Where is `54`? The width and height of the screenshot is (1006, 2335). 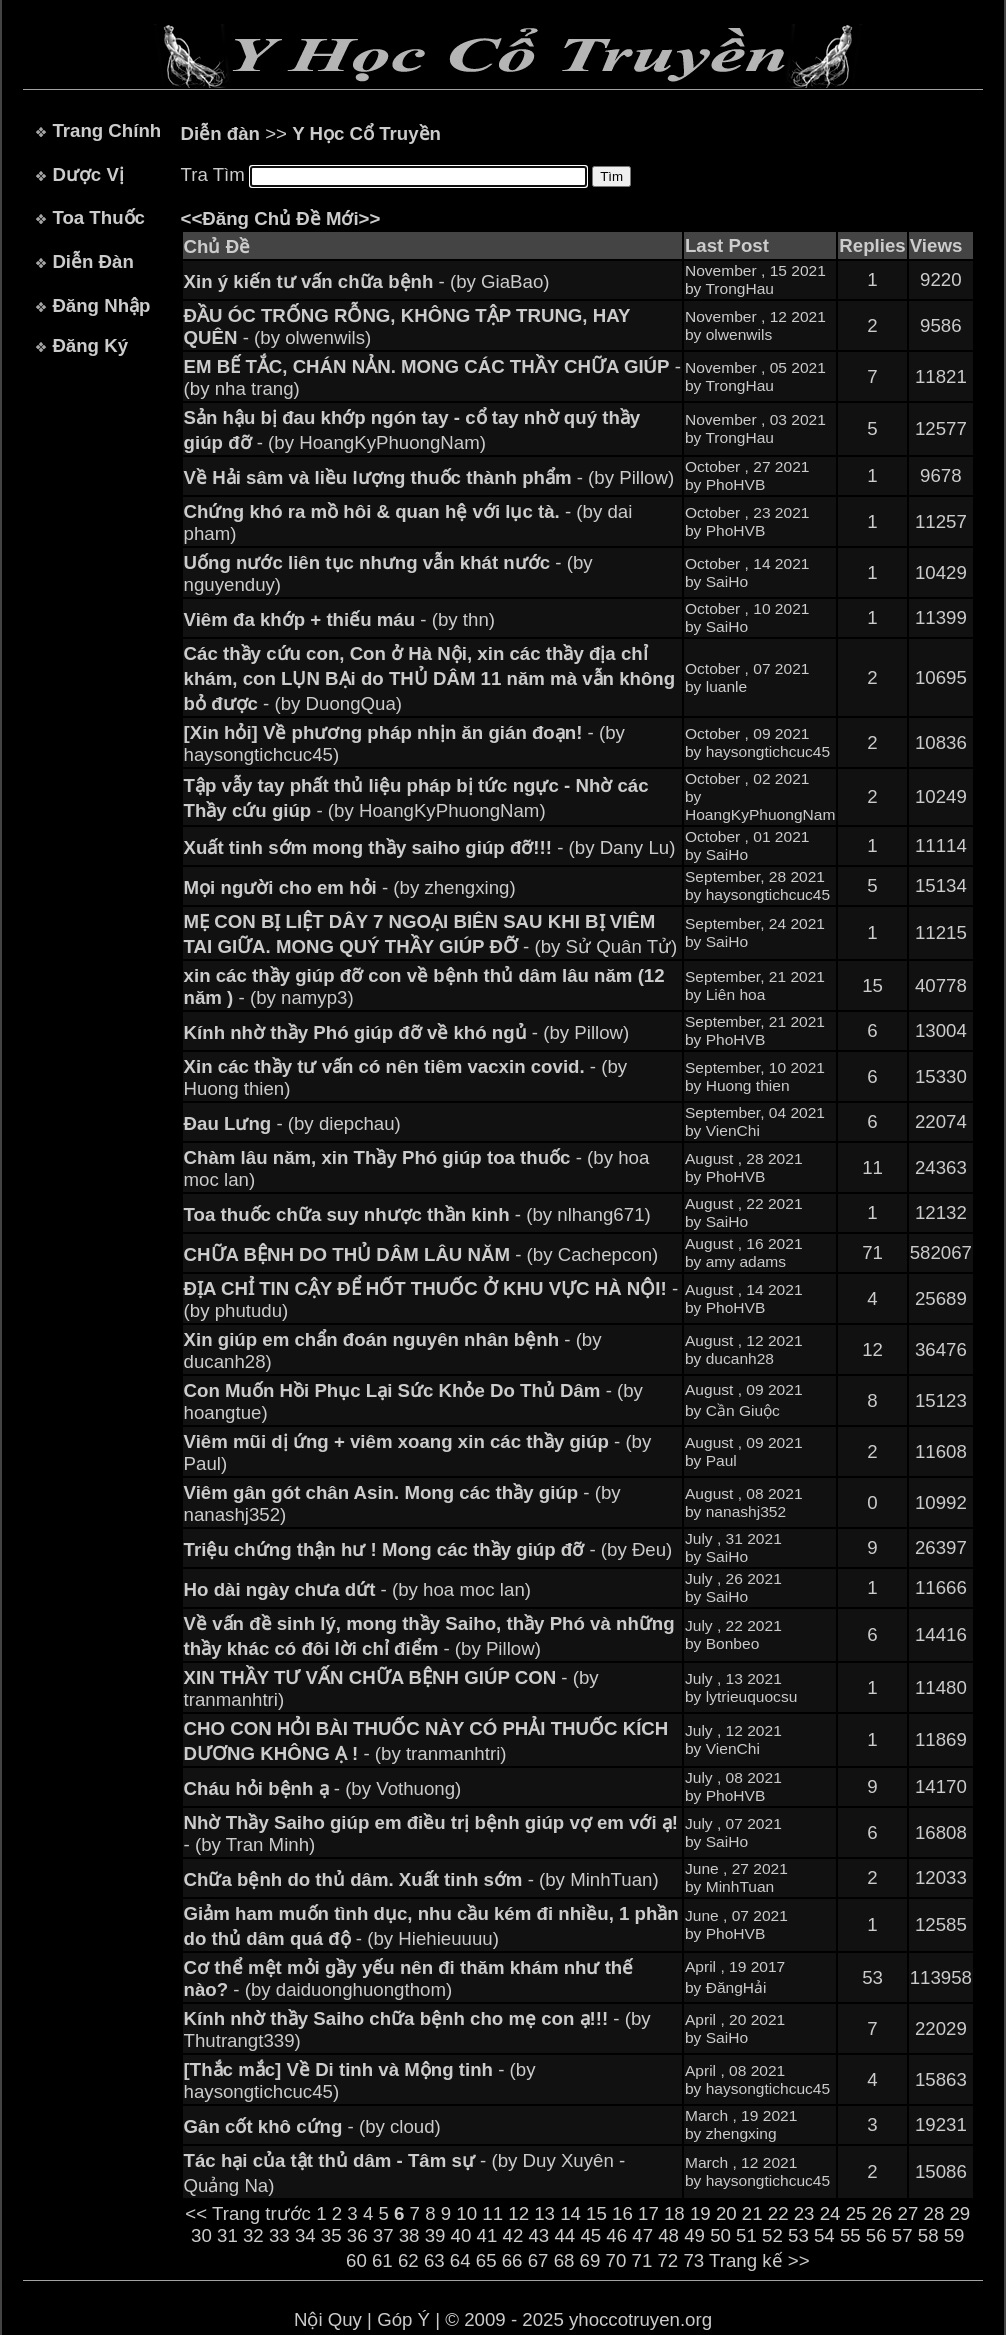
54 is located at coordinates (824, 2235).